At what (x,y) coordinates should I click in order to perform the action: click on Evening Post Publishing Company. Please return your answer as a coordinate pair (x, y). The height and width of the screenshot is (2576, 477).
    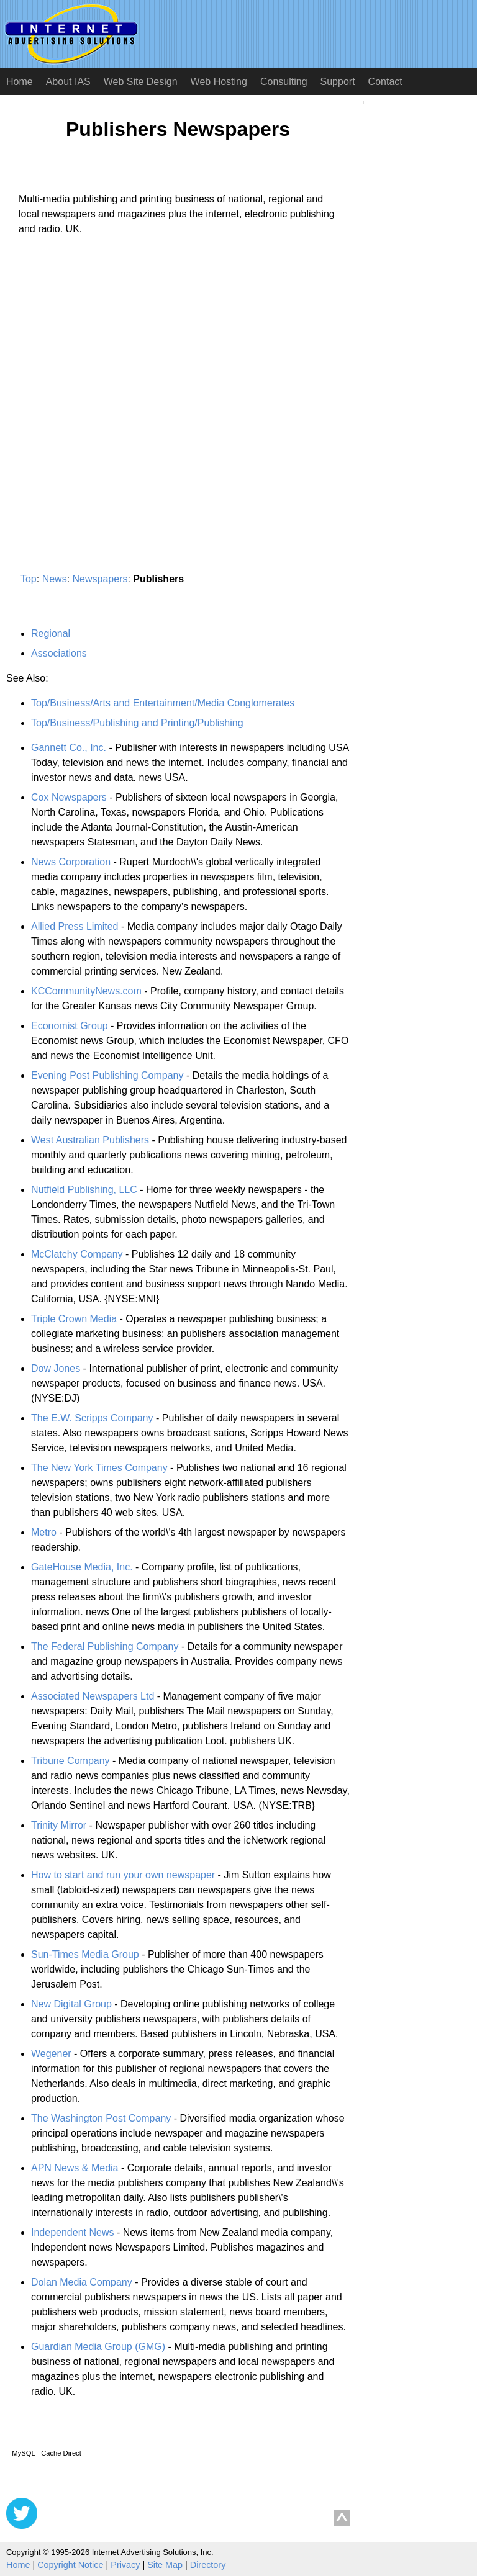
    Looking at the image, I should click on (107, 1075).